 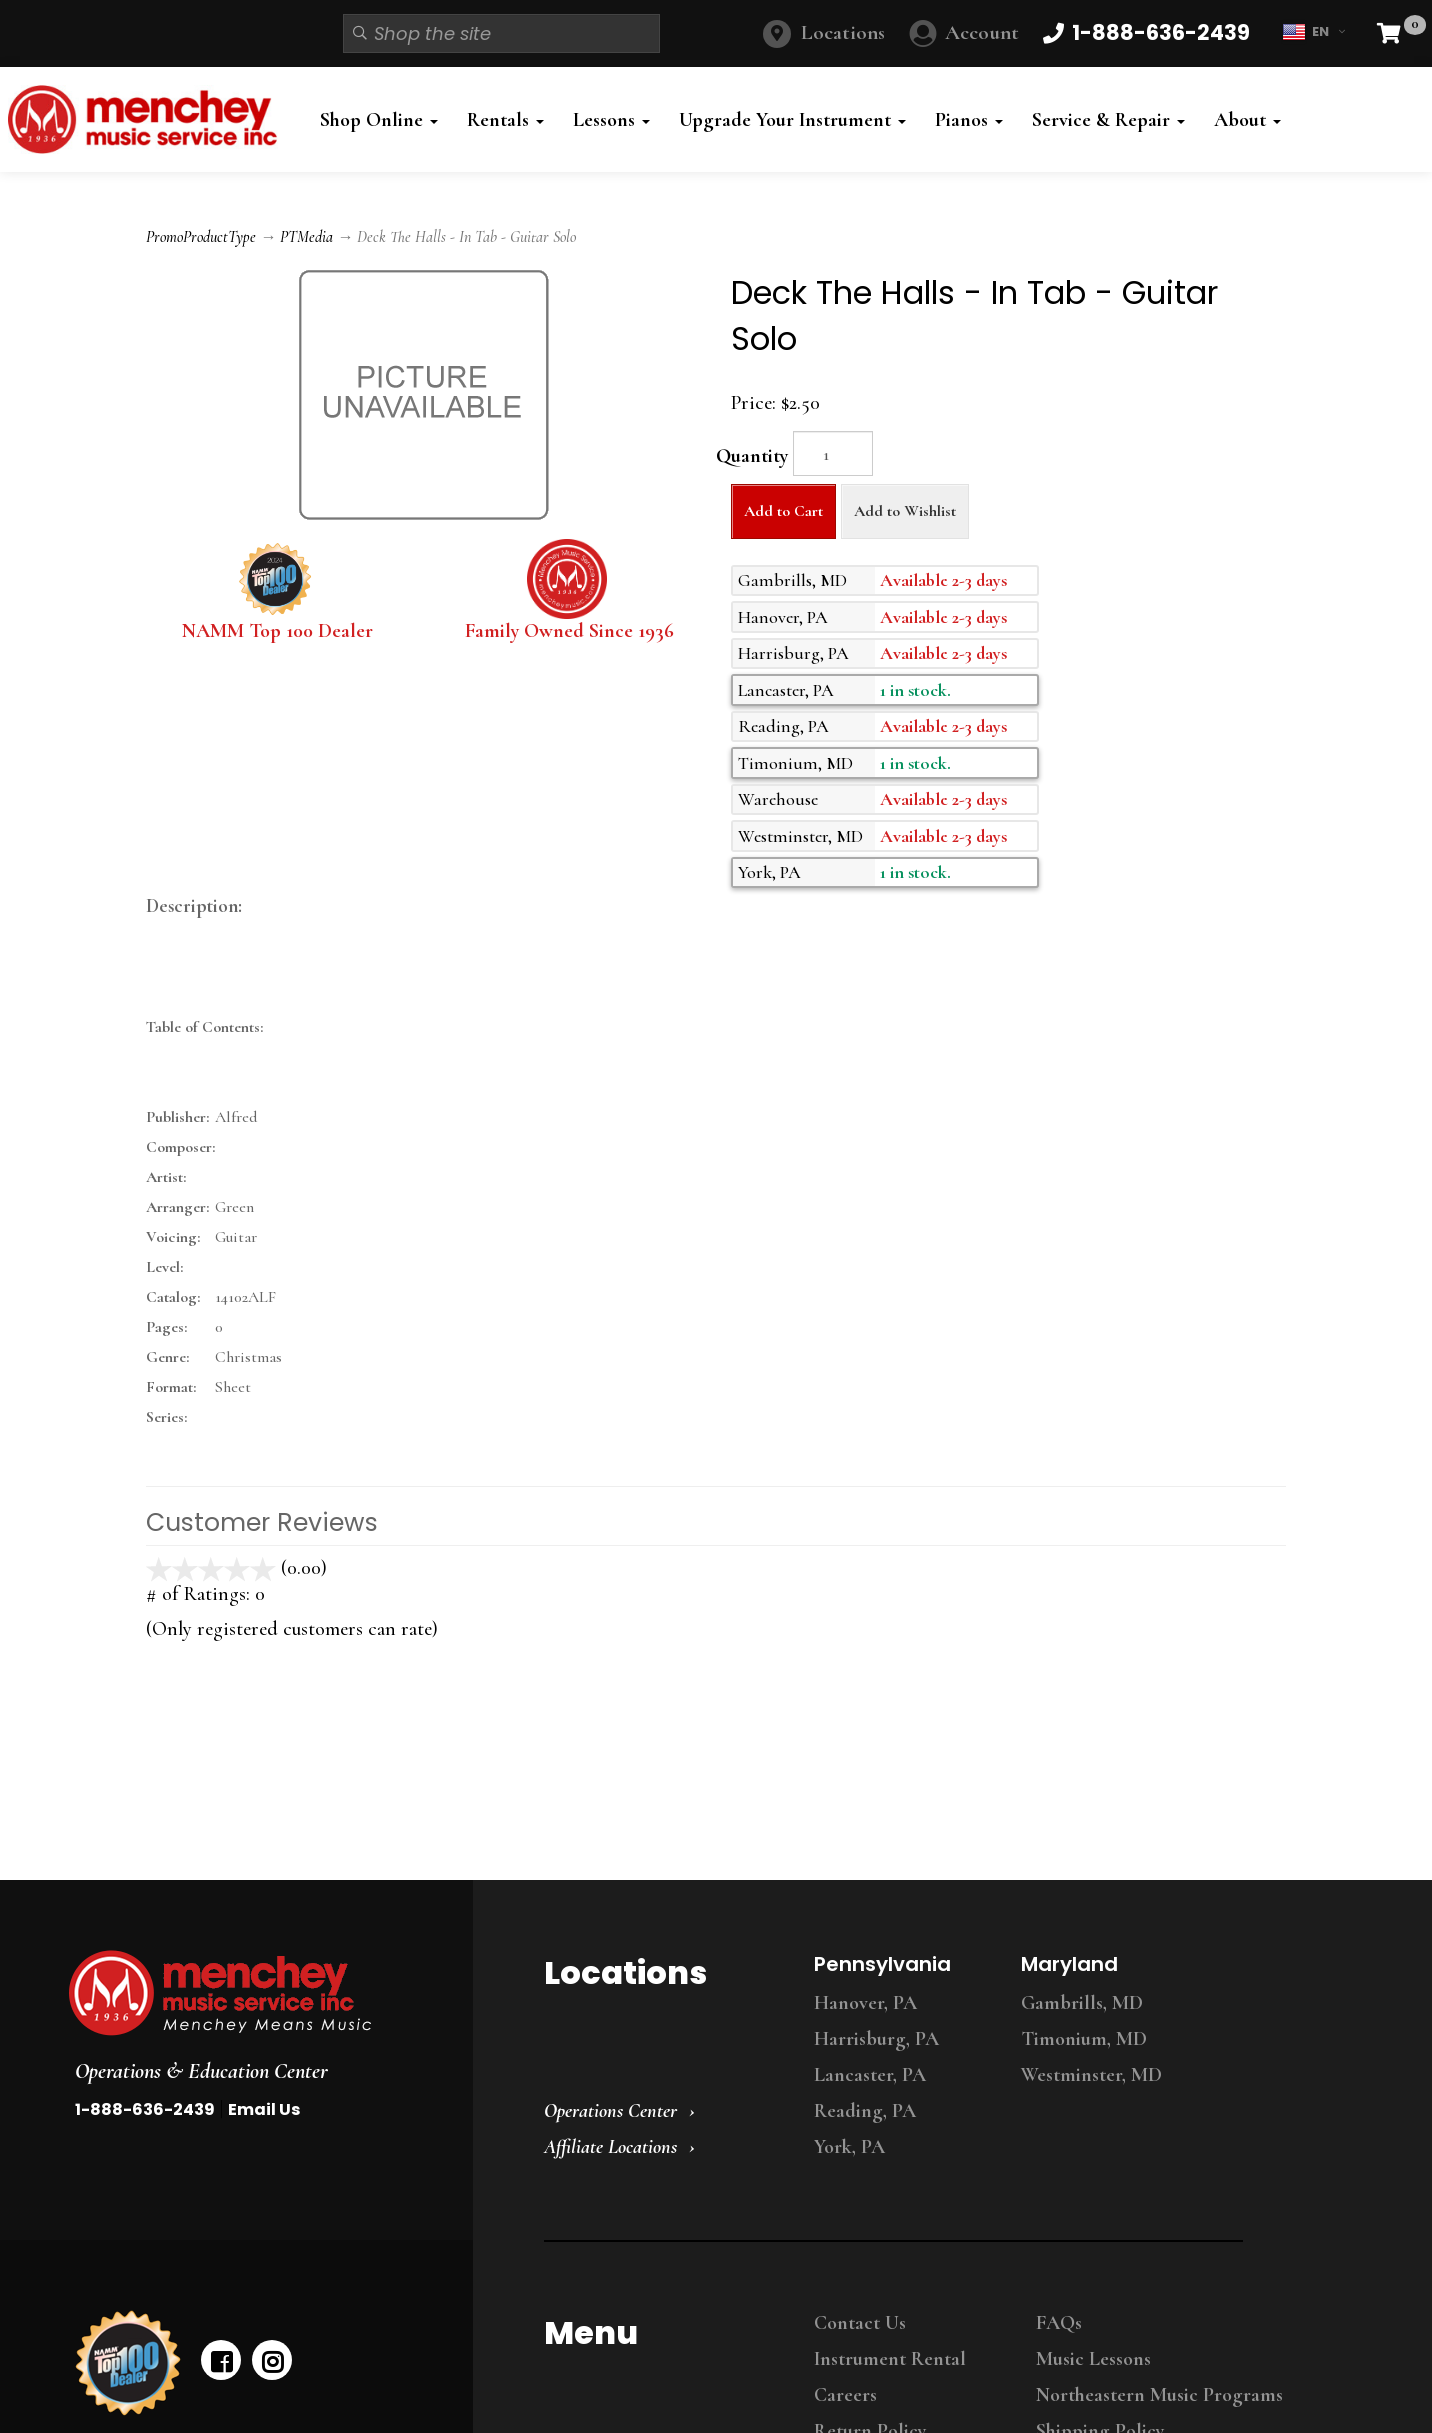 What do you see at coordinates (306, 237) in the screenshot?
I see `PTMedia` at bounding box center [306, 237].